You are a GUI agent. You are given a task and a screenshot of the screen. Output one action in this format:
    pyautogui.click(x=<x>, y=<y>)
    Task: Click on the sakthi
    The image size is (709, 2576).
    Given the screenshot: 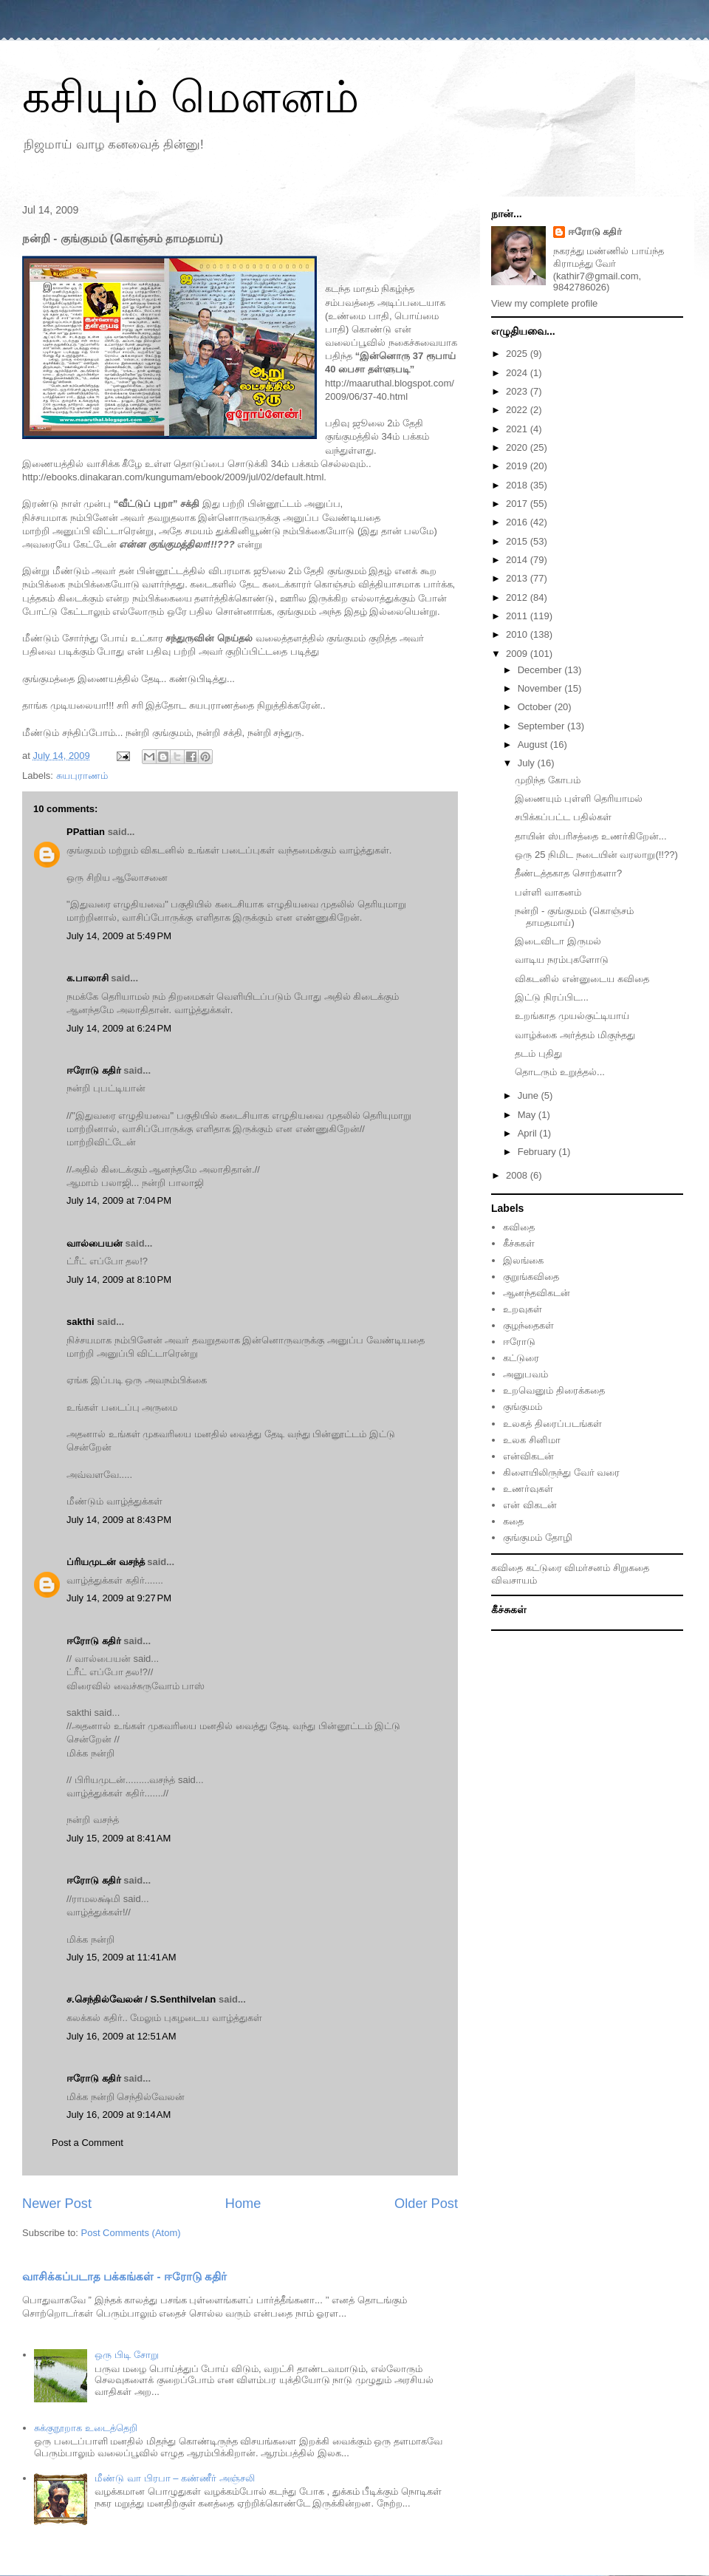 What is the action you would take?
    pyautogui.click(x=80, y=1321)
    